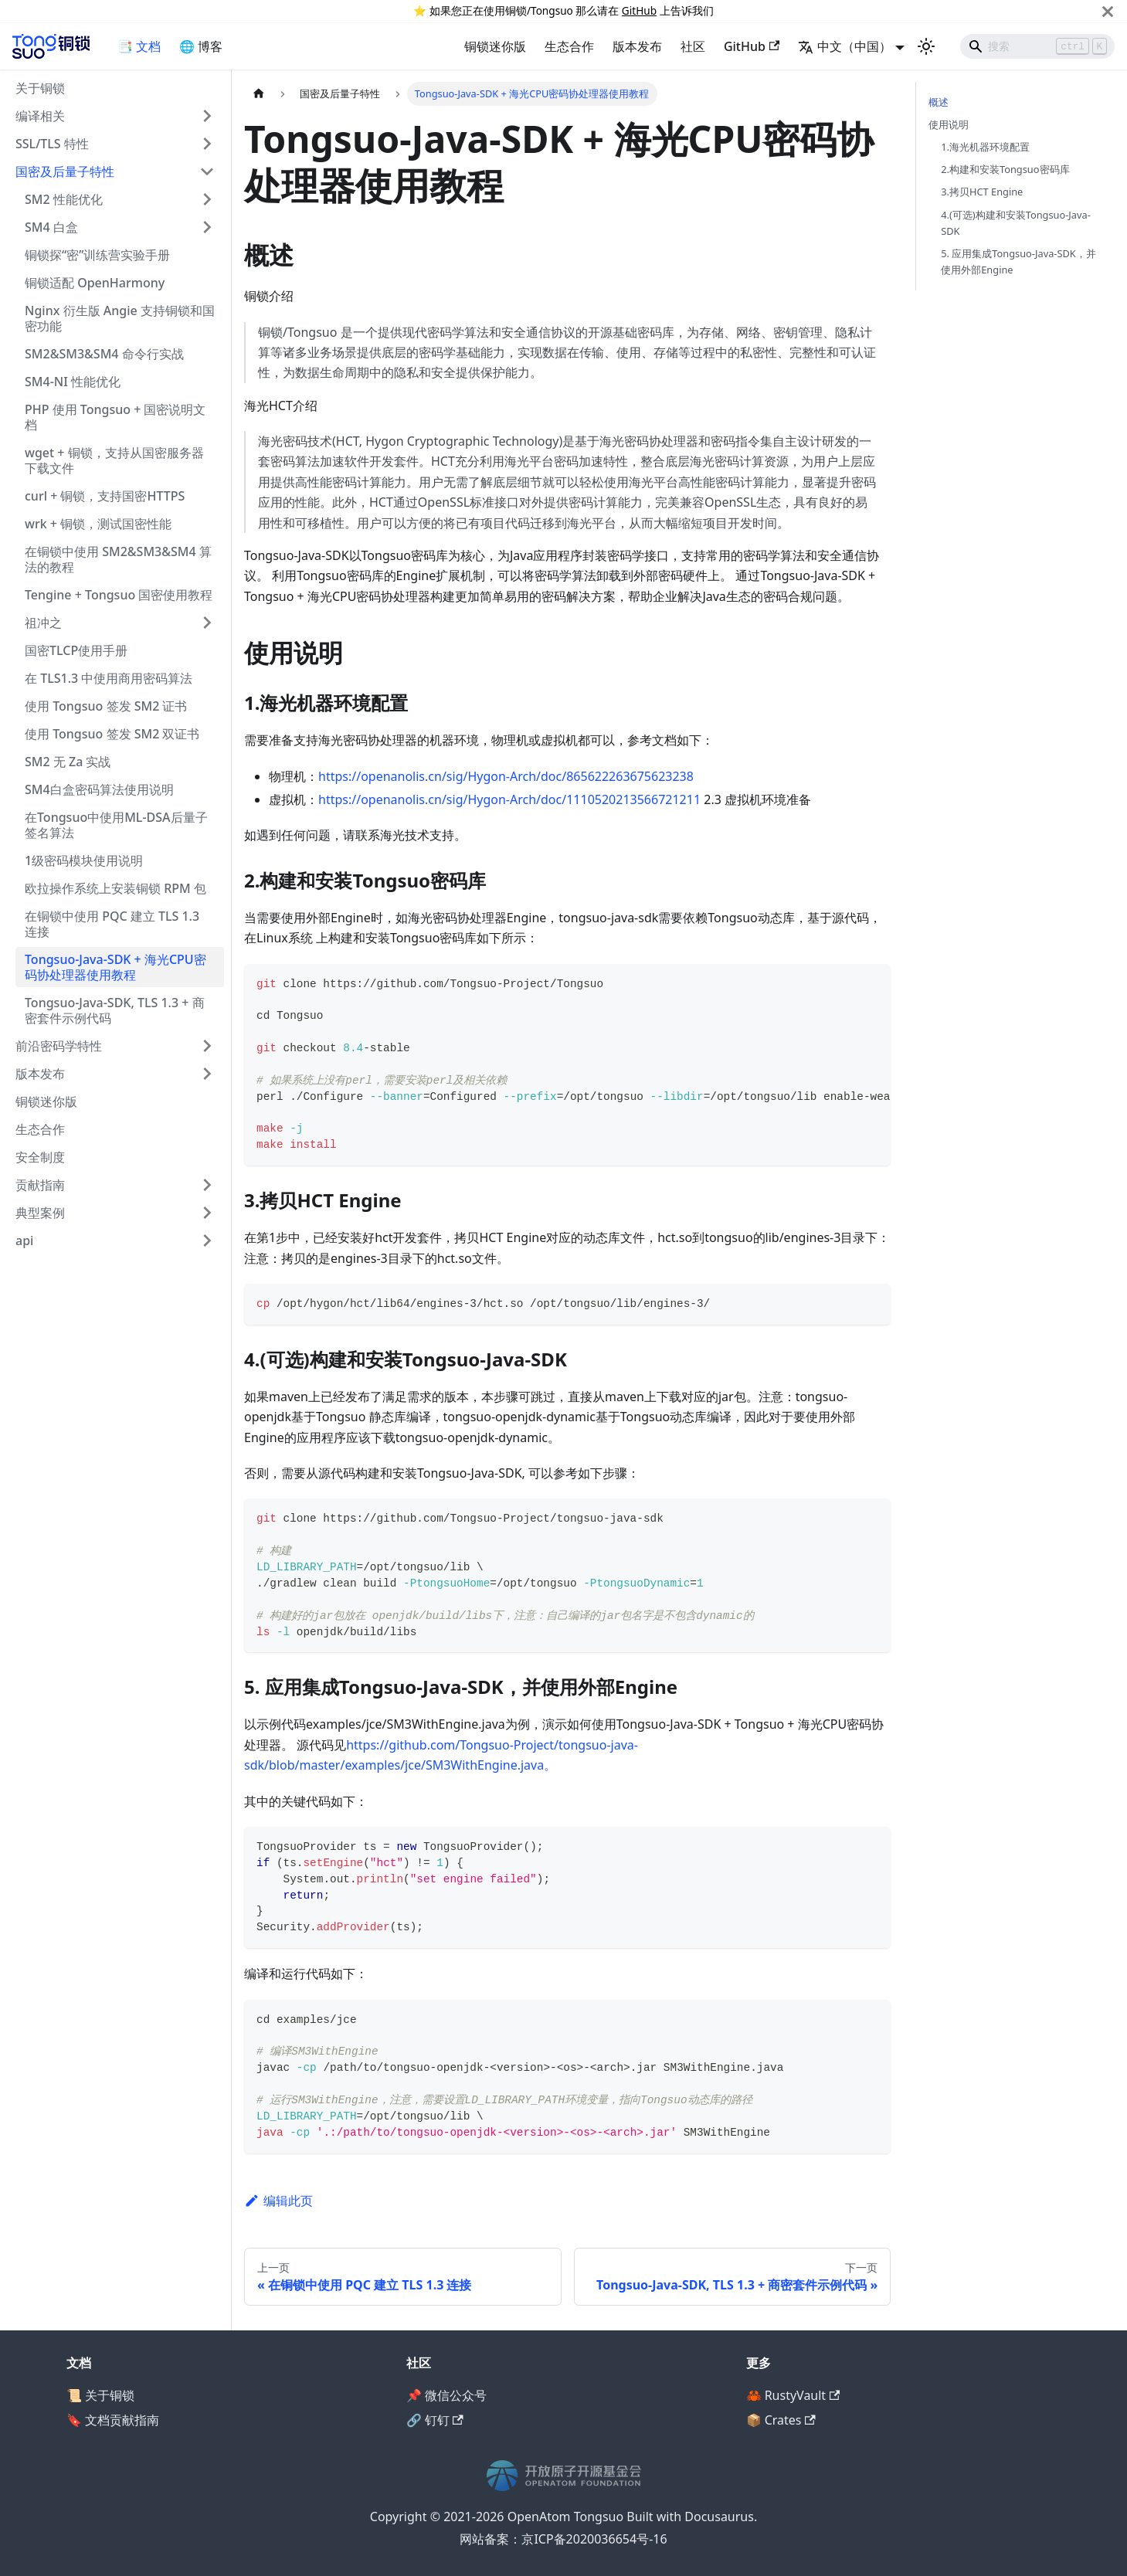 The height and width of the screenshot is (2576, 1127). I want to click on 欧拉操作系统上安装铜锁 RPM 包, so click(115, 888).